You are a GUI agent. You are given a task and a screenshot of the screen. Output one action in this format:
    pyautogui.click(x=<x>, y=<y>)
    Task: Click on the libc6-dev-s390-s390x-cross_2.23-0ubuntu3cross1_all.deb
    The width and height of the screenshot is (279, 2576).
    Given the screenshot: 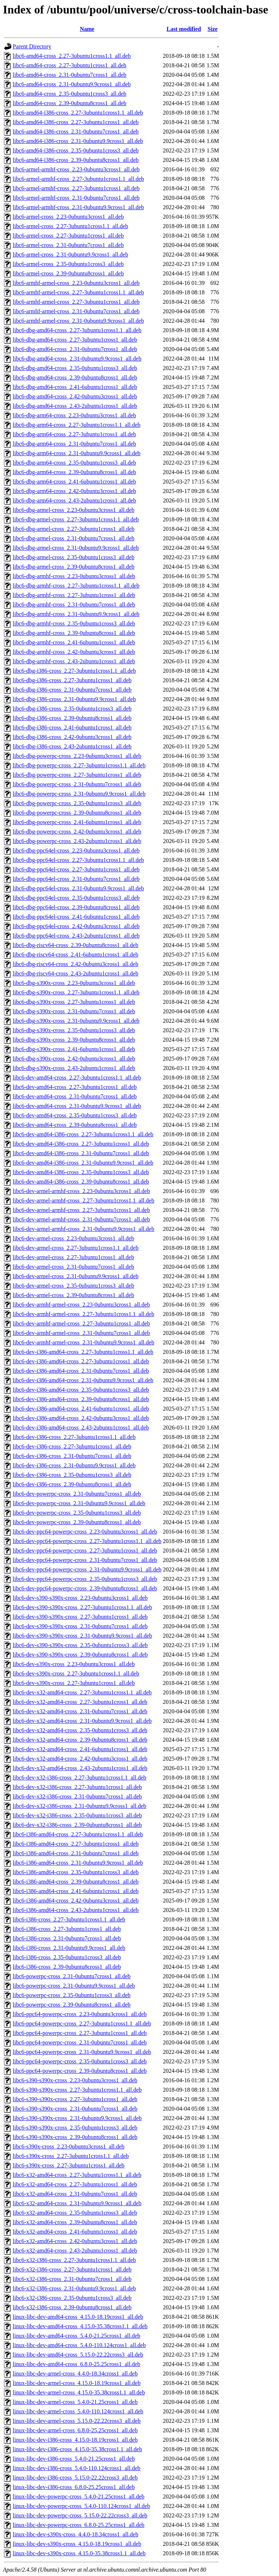 What is the action you would take?
    pyautogui.click(x=80, y=1598)
    